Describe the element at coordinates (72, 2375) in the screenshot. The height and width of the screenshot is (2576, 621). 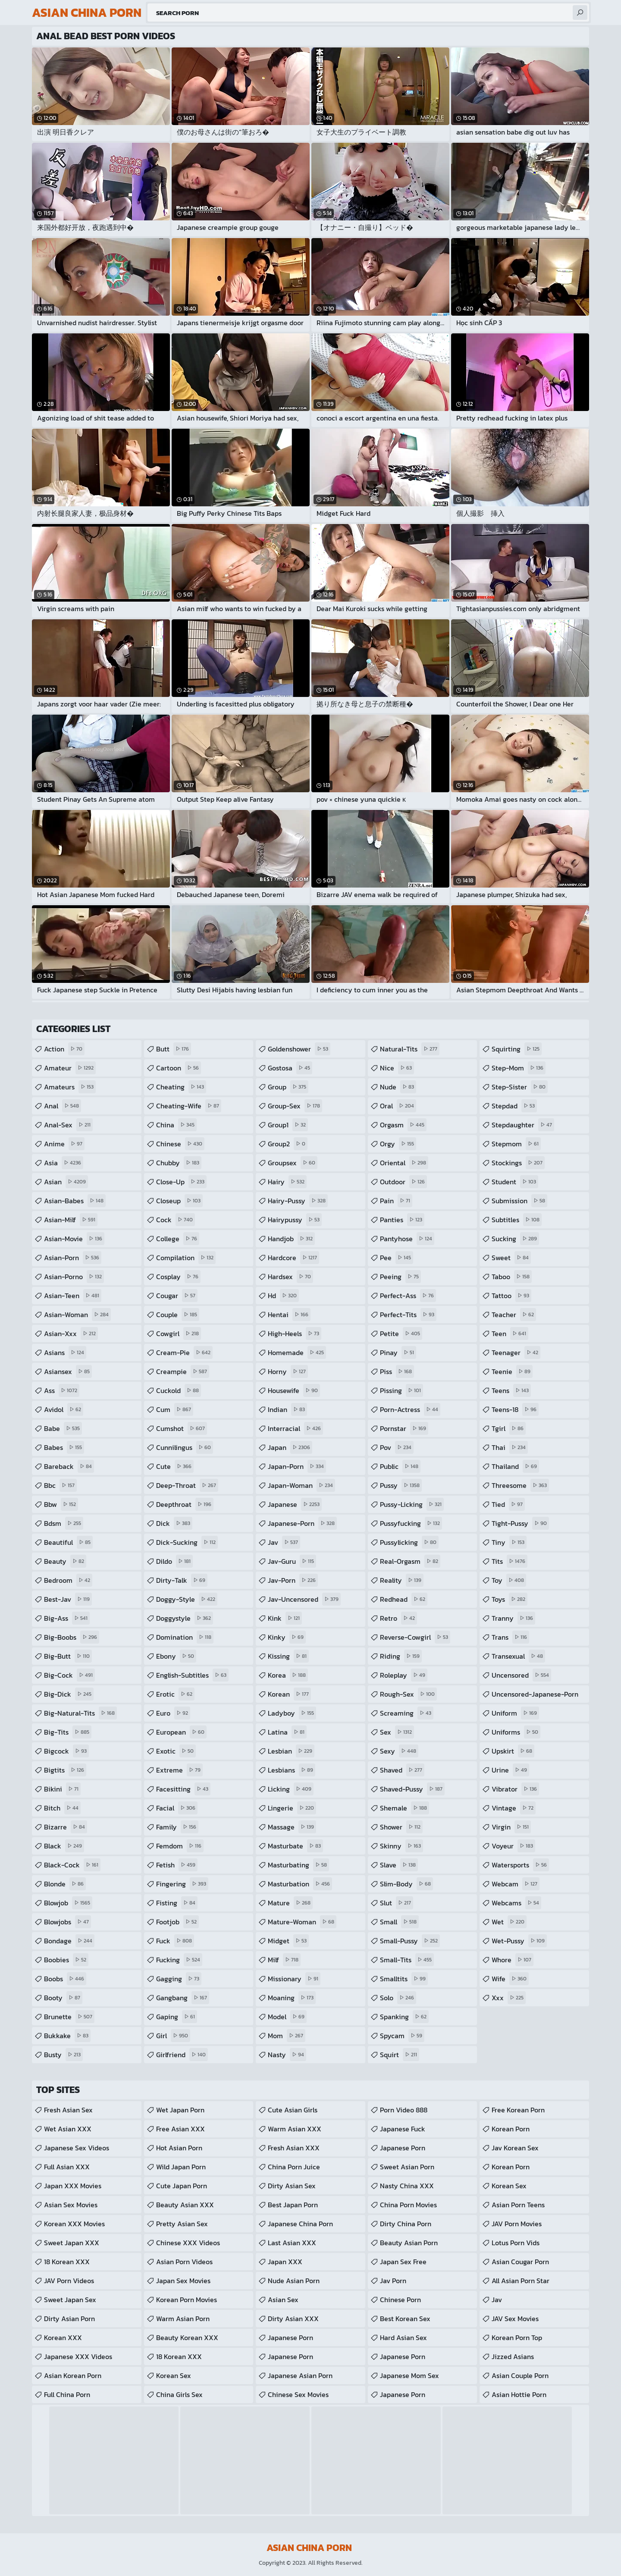
I see `Asian Korean Porn` at that location.